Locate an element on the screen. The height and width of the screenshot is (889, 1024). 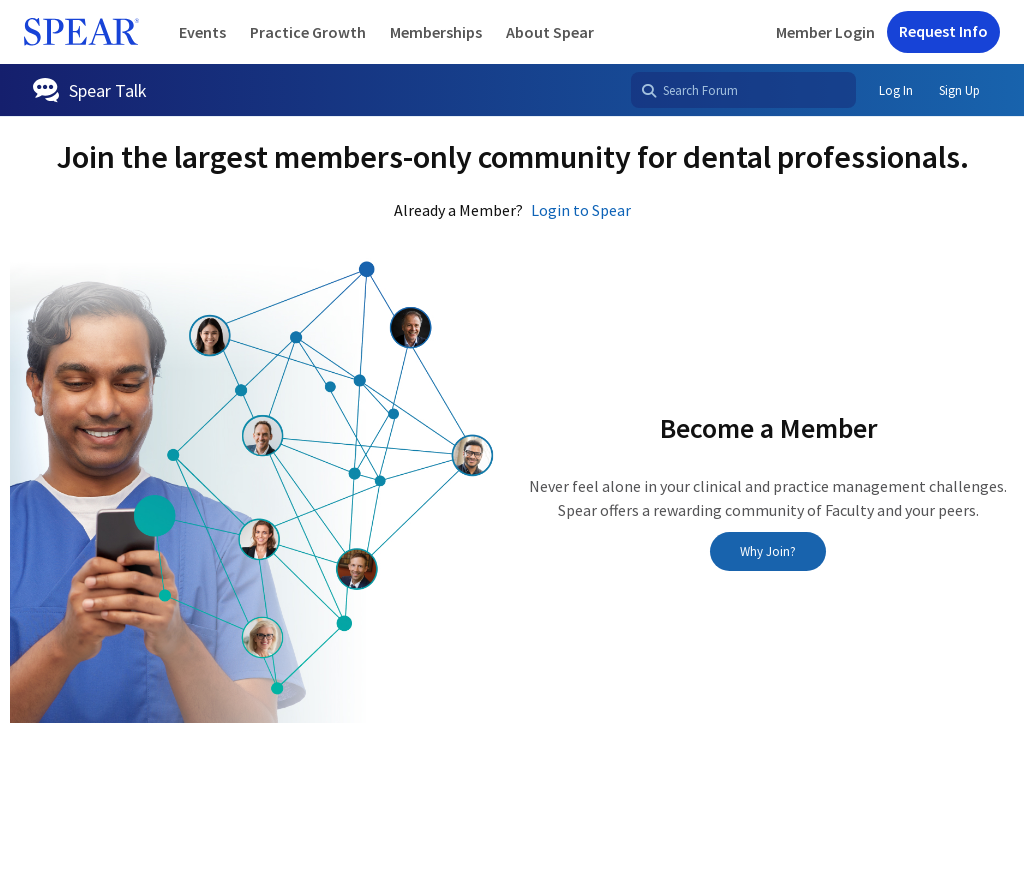
Events is located at coordinates (202, 32).